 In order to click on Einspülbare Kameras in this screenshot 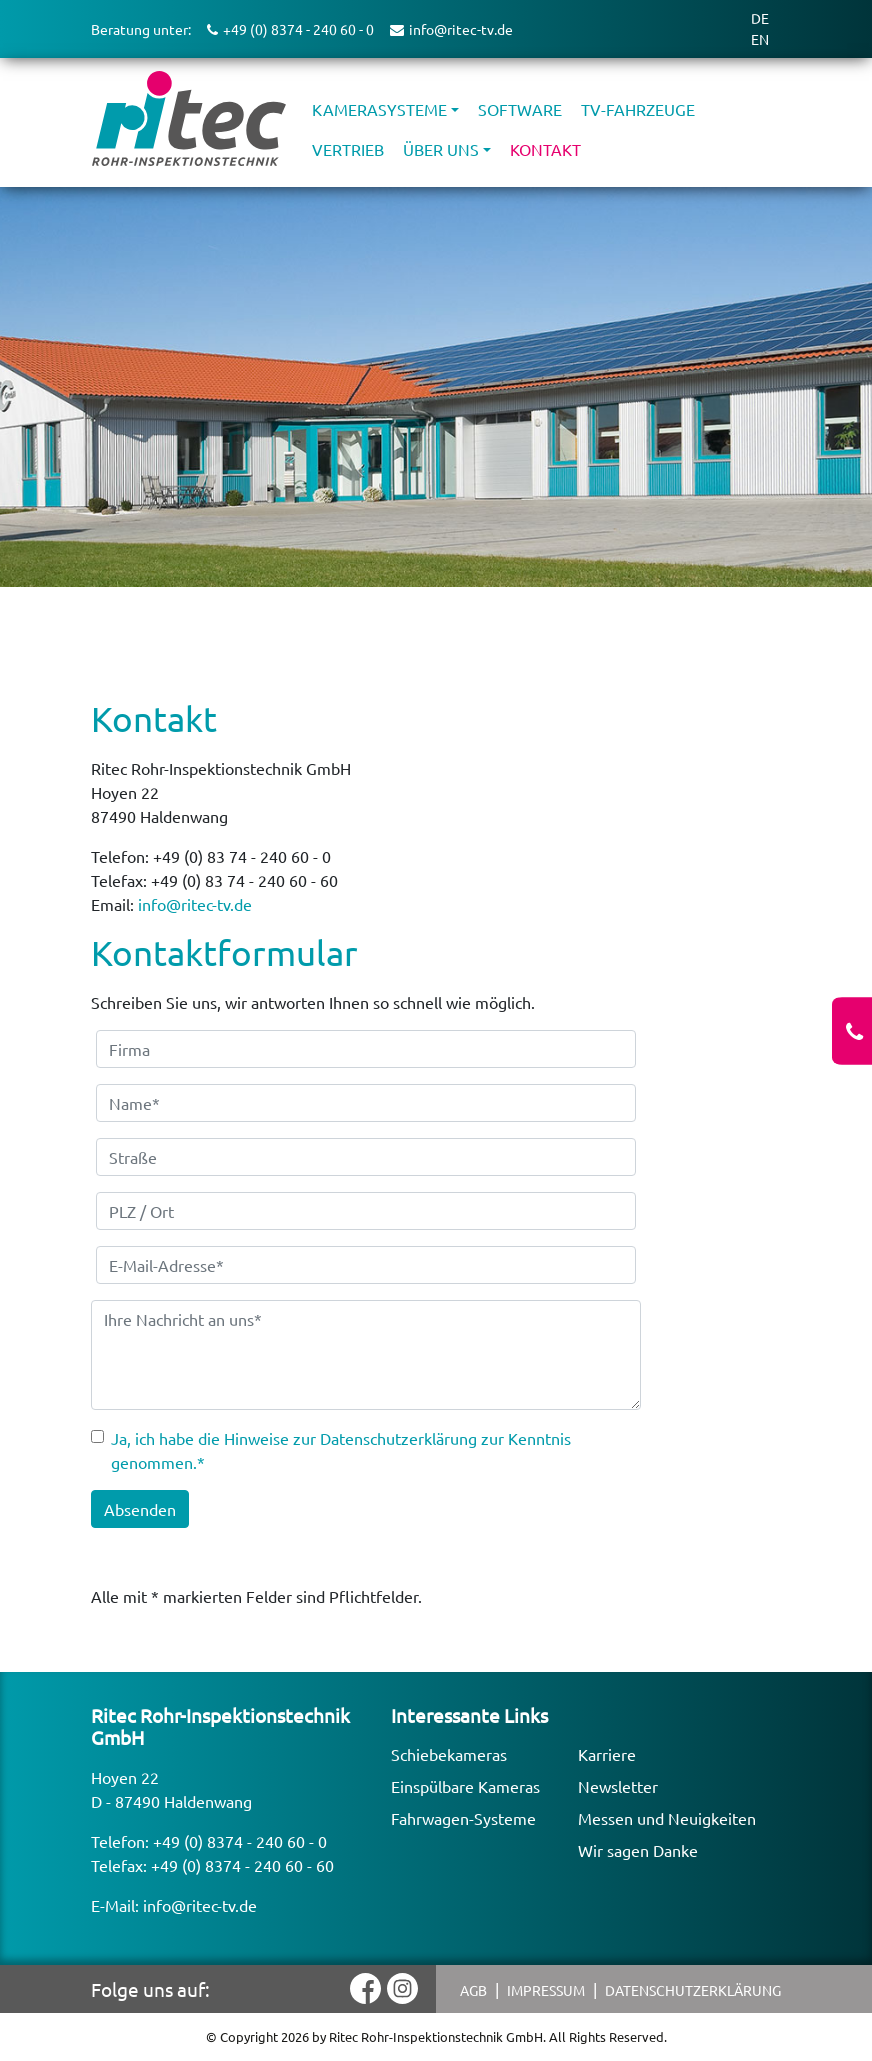, I will do `click(465, 1786)`.